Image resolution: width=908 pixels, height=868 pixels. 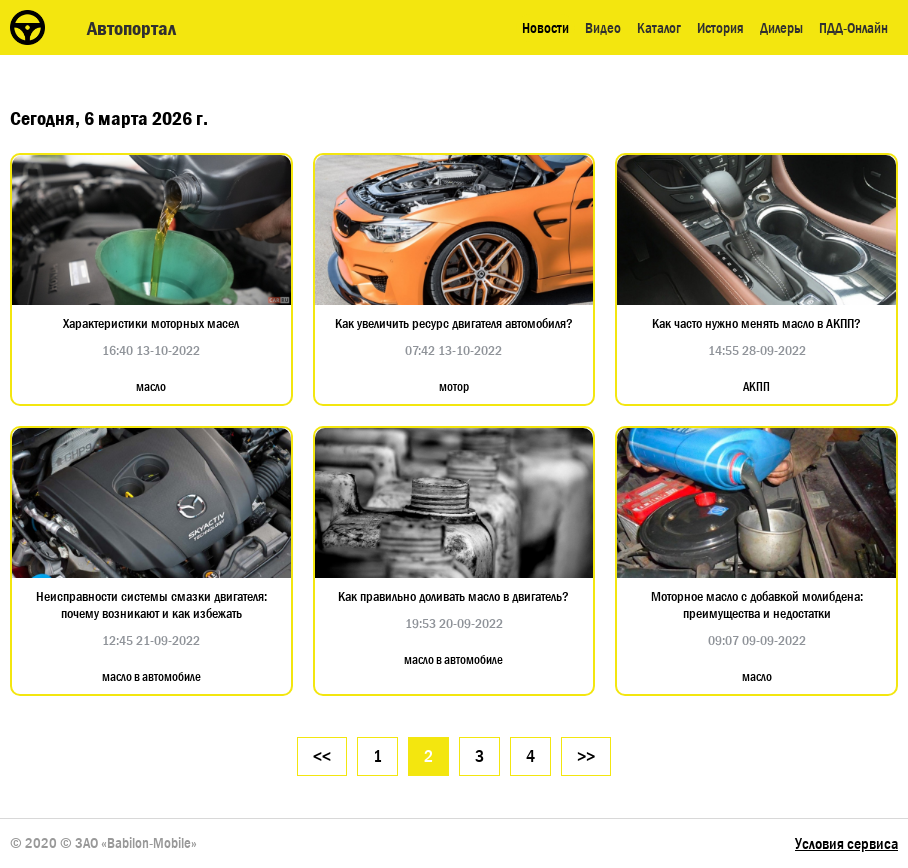 What do you see at coordinates (853, 28) in the screenshot?
I see `ПДД-Онлайн` at bounding box center [853, 28].